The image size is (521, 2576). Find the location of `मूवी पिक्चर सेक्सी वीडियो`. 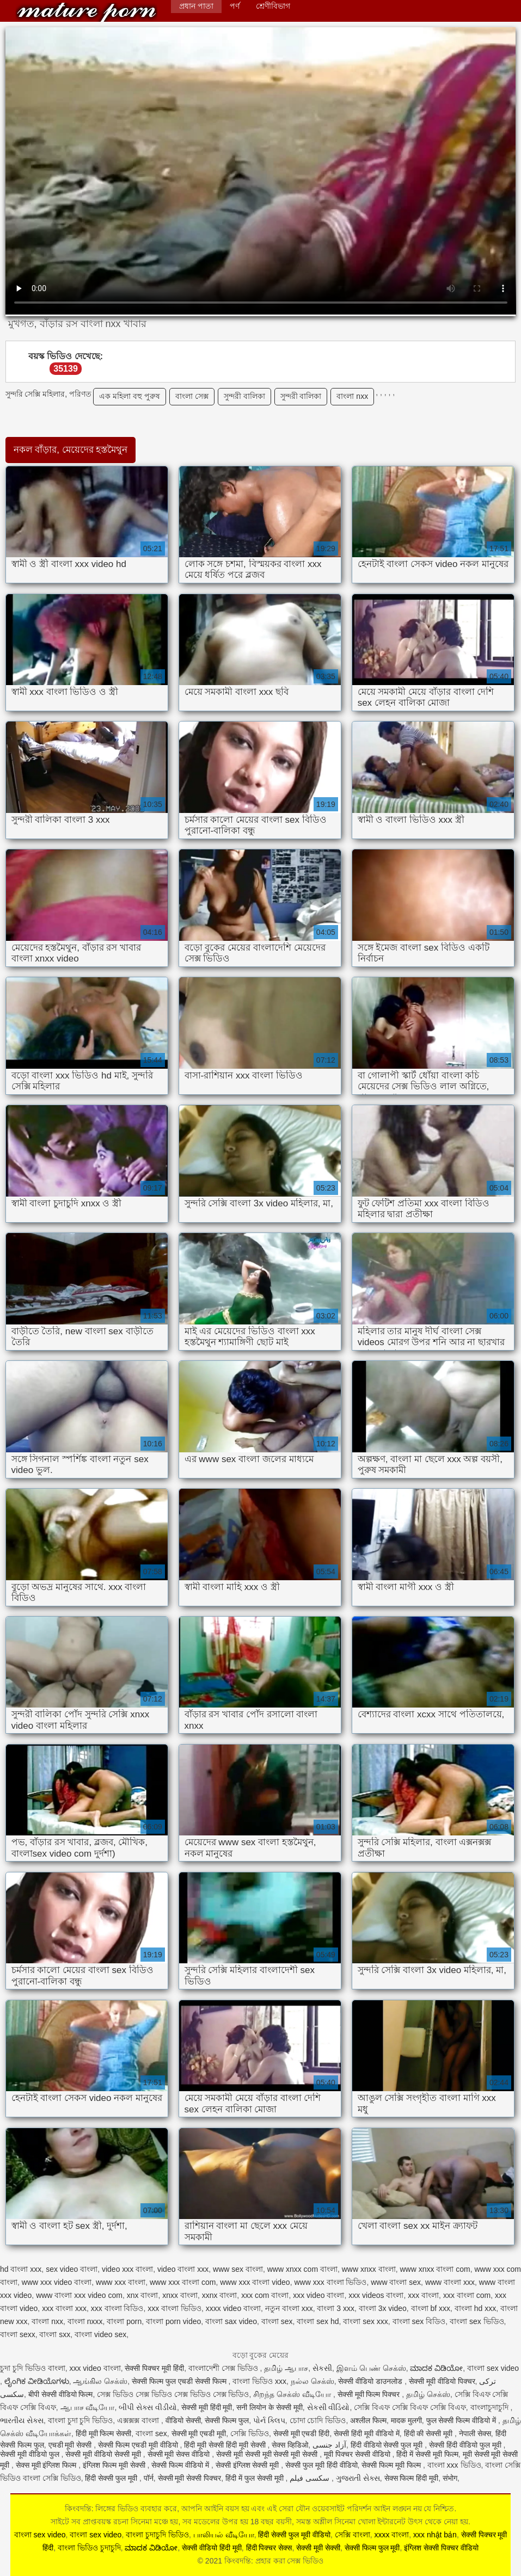

मूवी पिक्चर सेक्सी वीडियो is located at coordinates (358, 2454).